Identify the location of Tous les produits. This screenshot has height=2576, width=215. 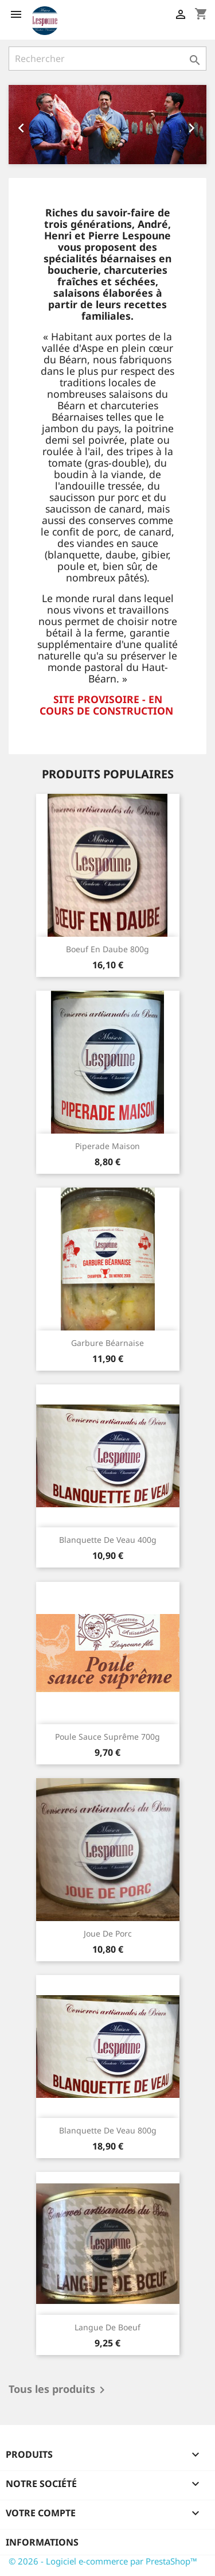
(59, 2390).